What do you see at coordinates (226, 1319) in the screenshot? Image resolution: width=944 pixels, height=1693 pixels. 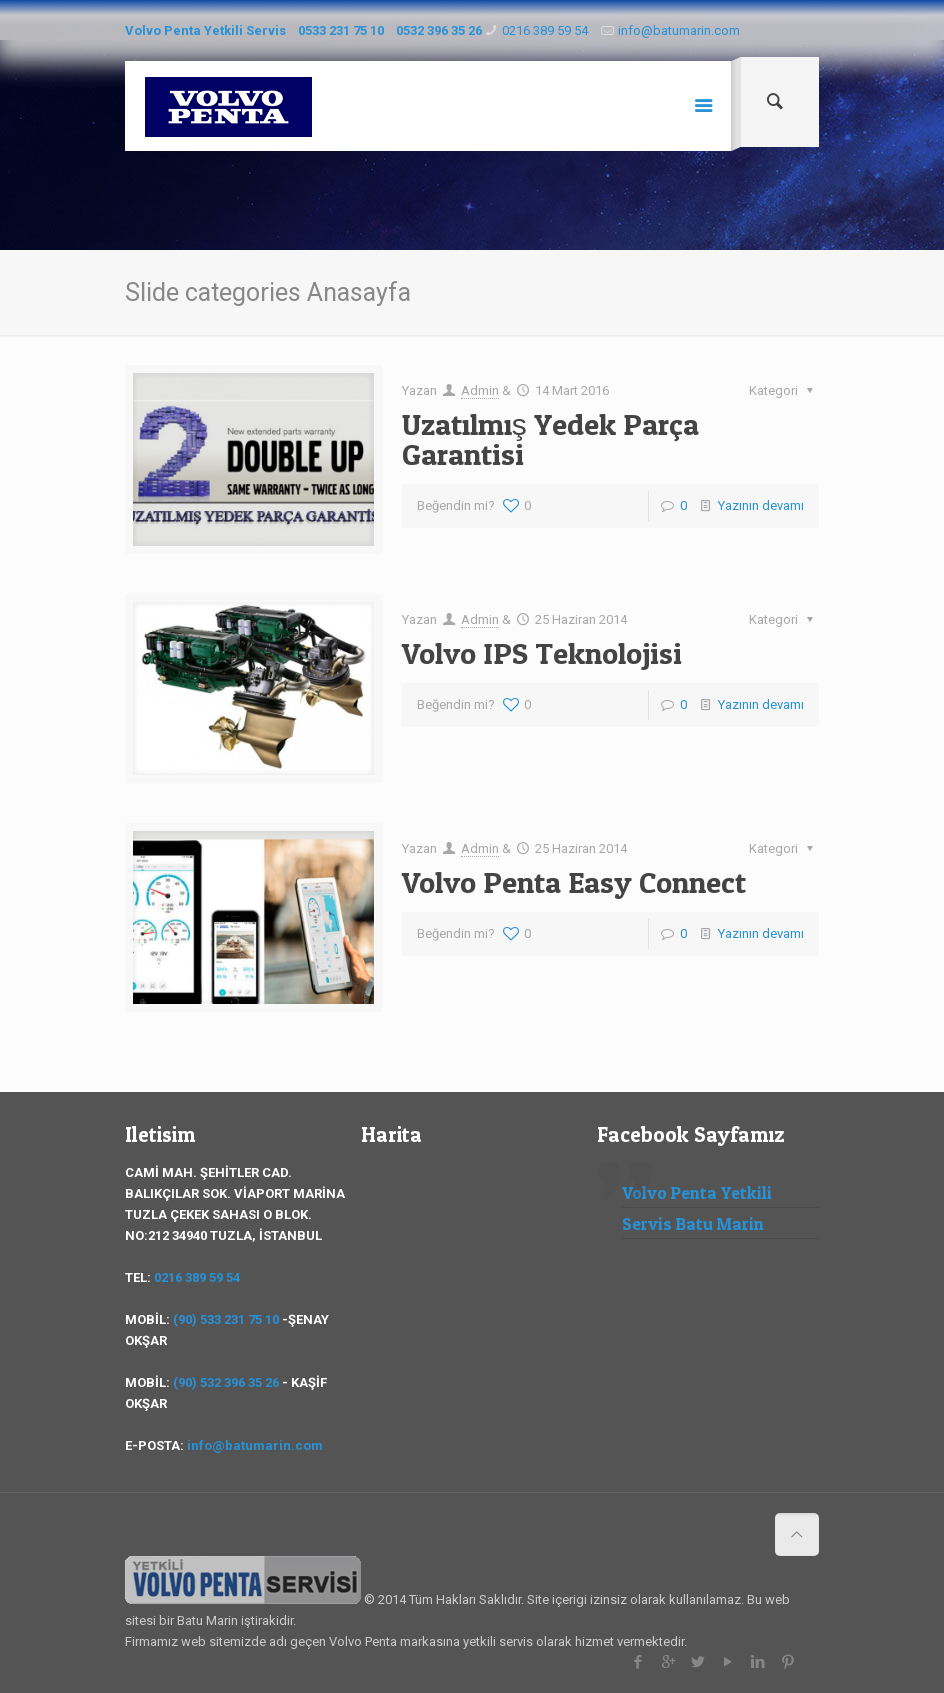 I see `(90) 533 231 75 10` at bounding box center [226, 1319].